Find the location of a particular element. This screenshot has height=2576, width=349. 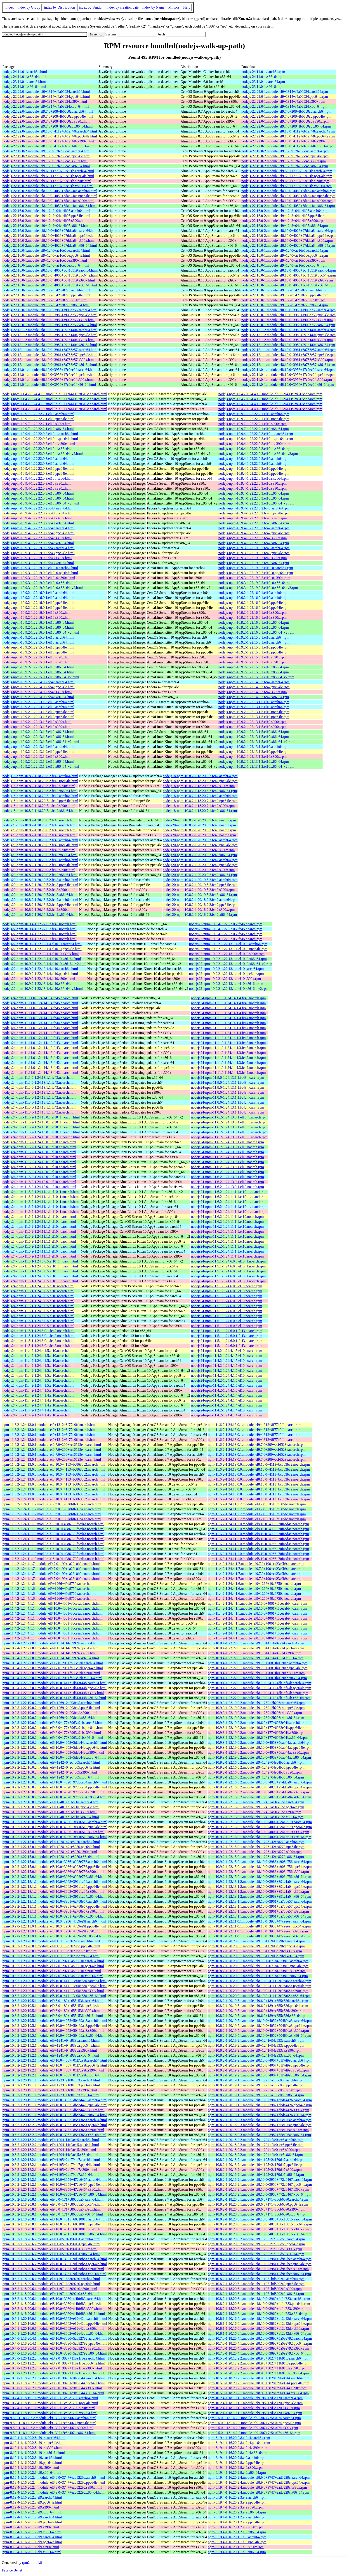

nodejs20-npm-10.8.2-1.20.18.2.2.fc42.aarch64.rpm is located at coordinates (200, 900).